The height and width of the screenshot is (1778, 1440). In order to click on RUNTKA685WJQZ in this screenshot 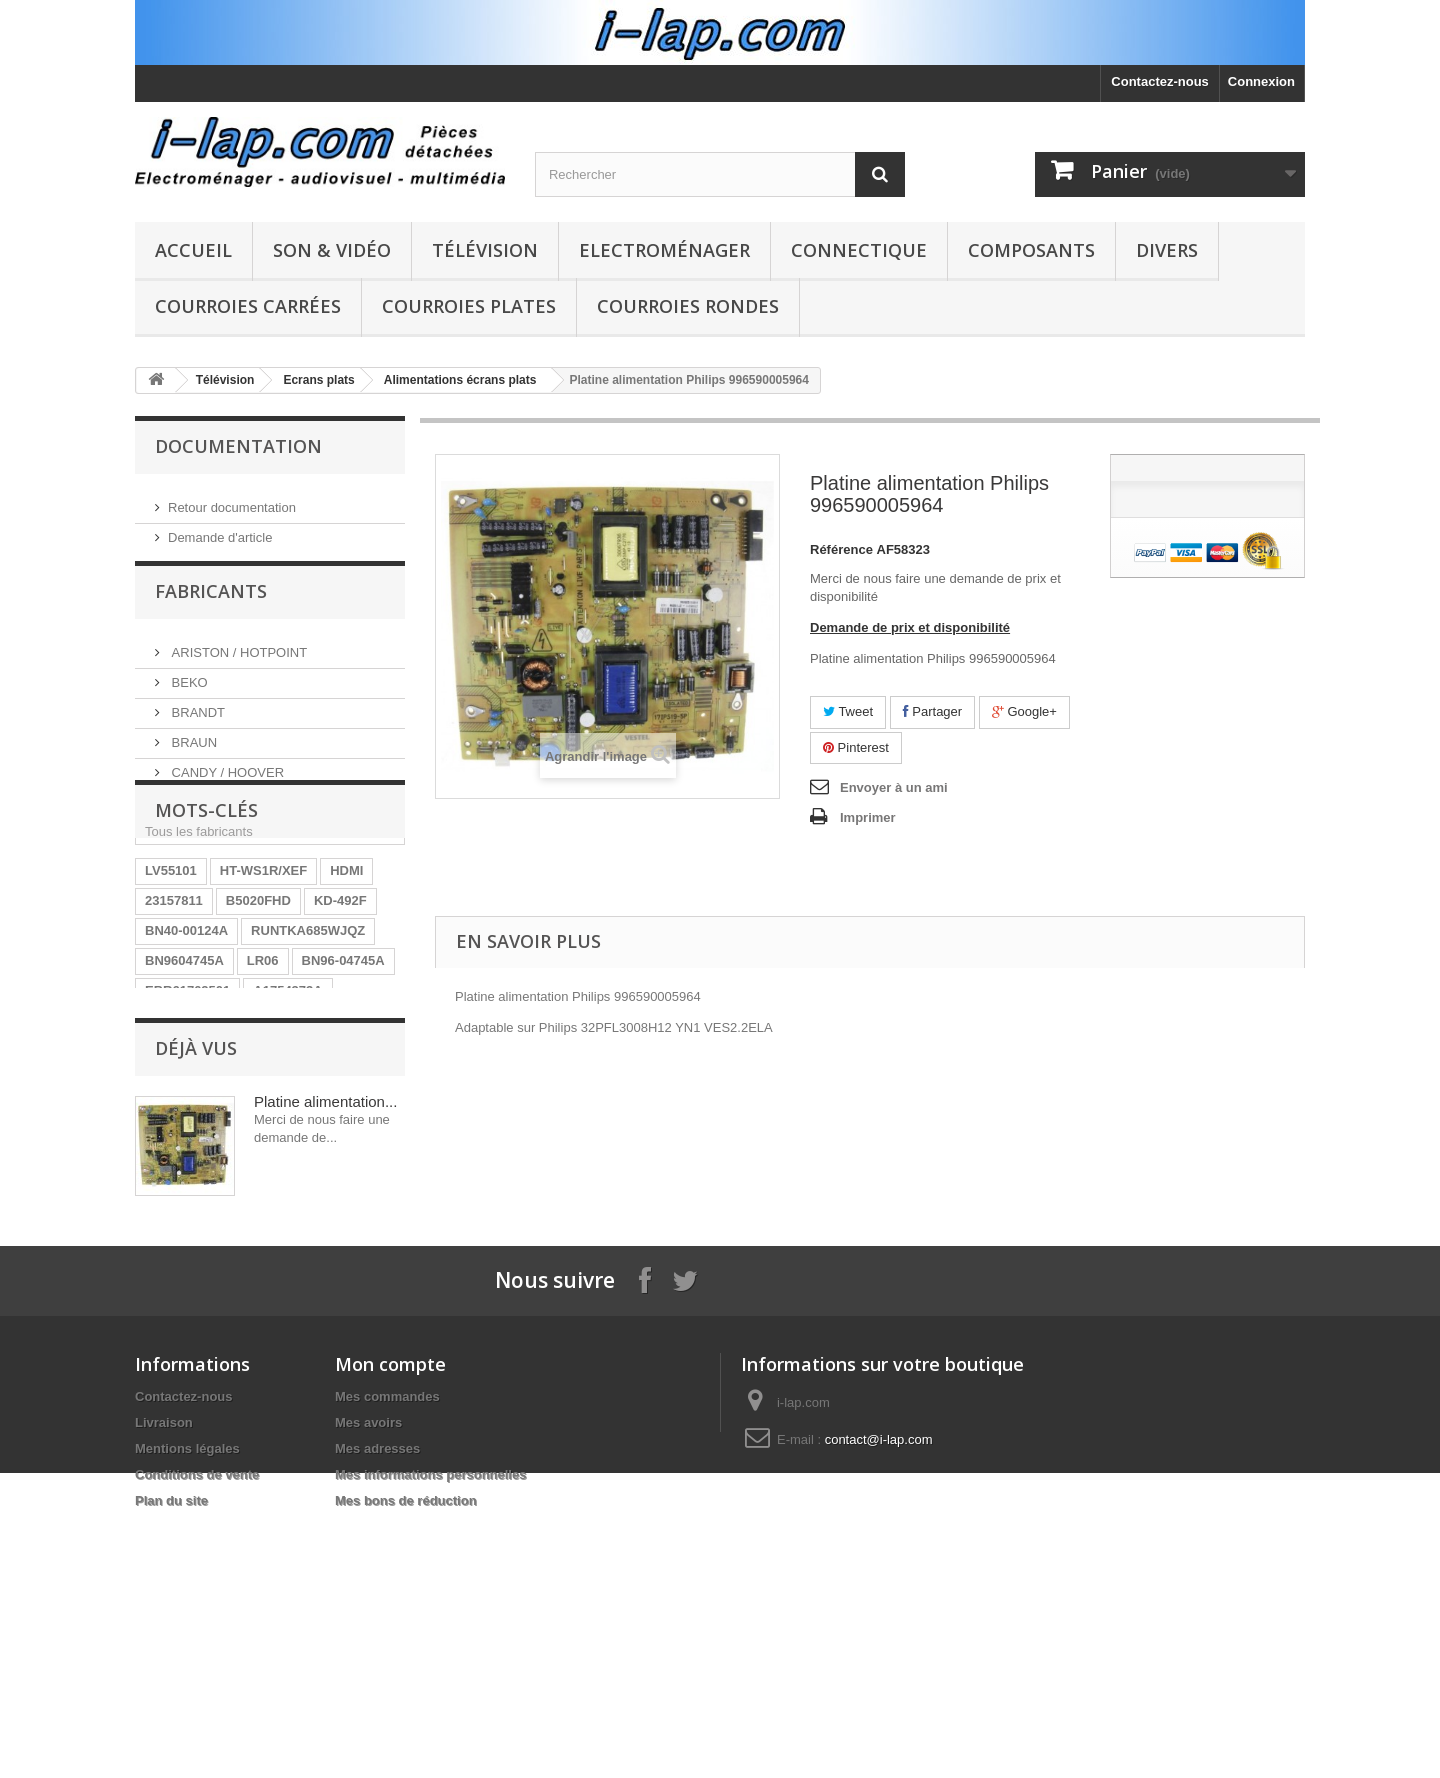, I will do `click(308, 1031)`.